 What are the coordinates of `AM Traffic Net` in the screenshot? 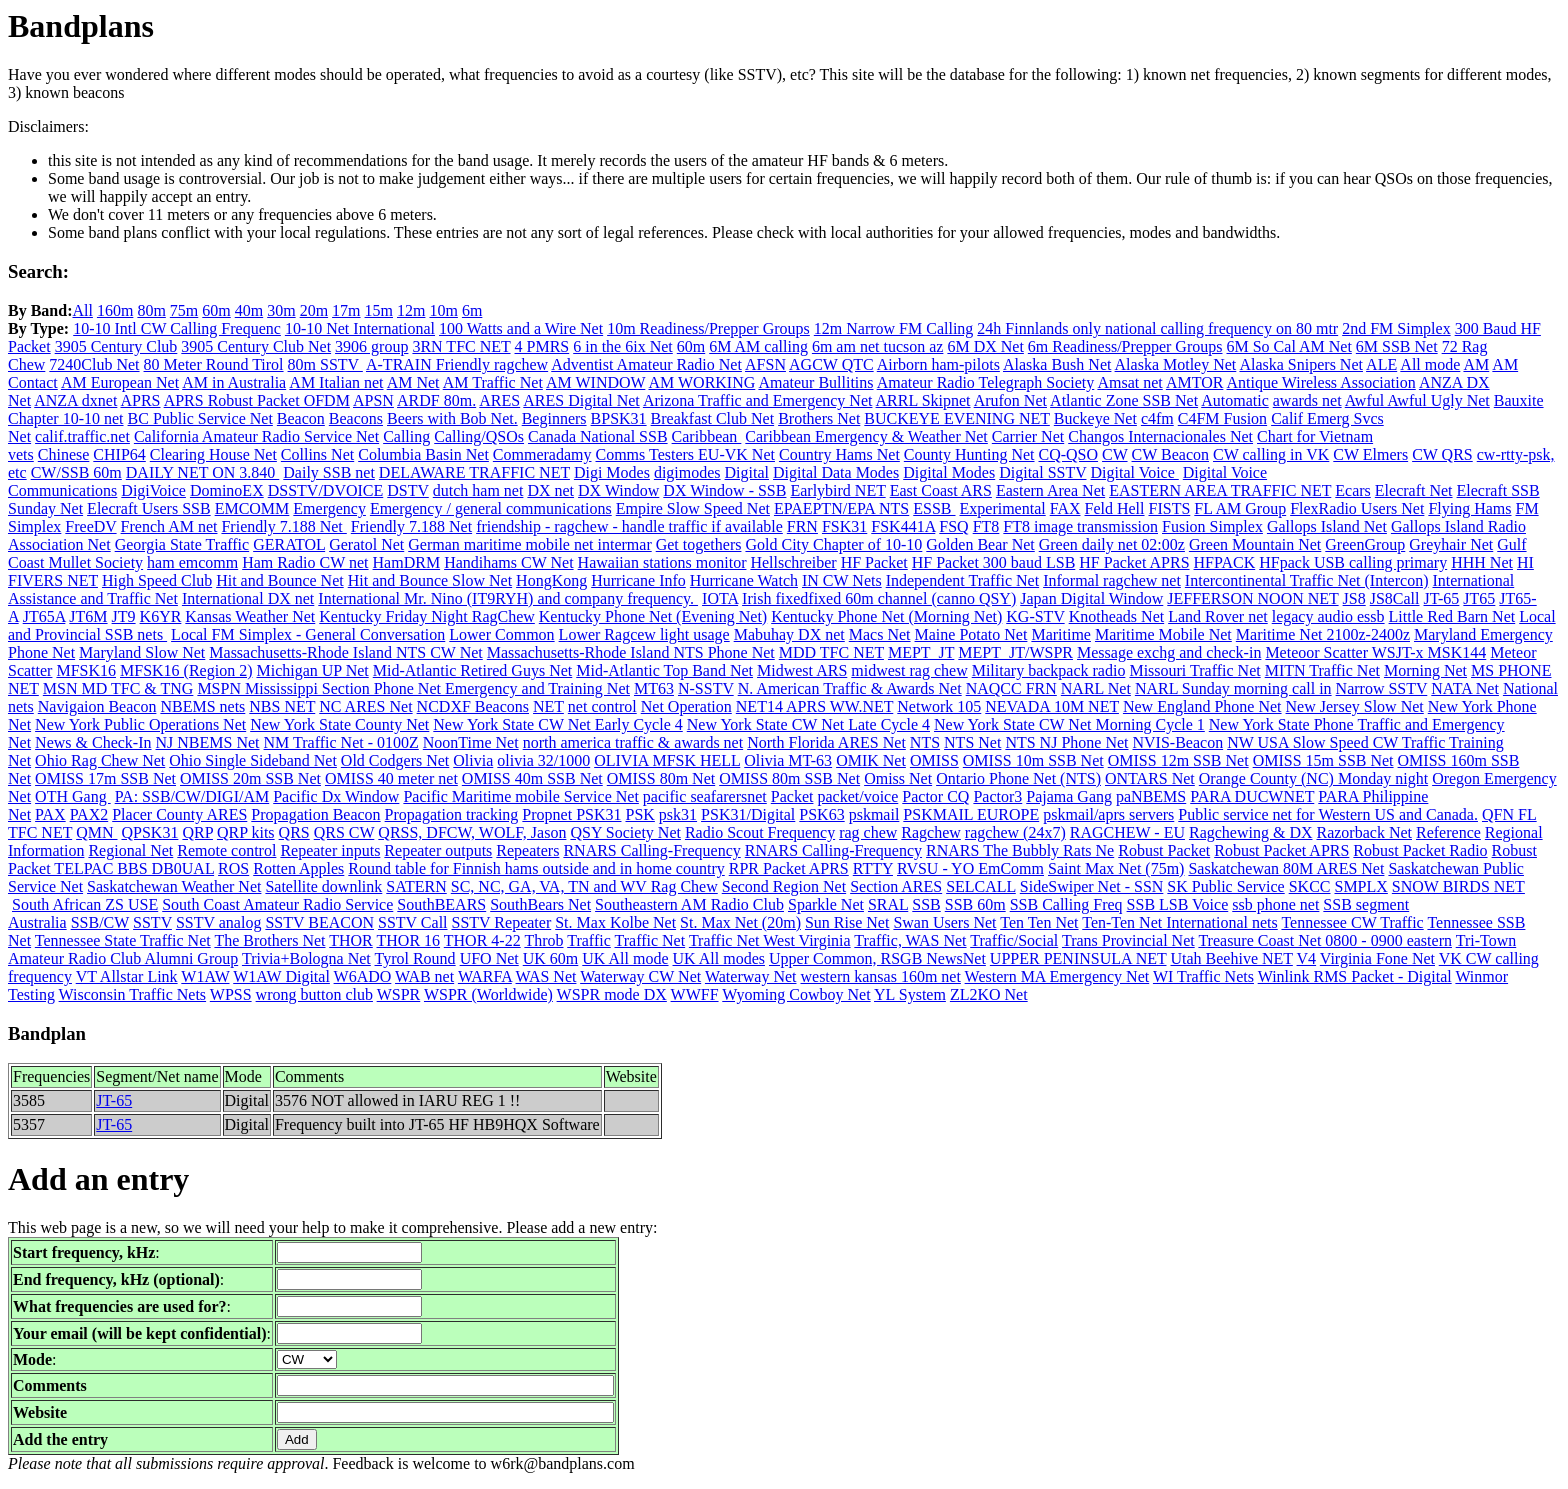 It's located at (493, 382).